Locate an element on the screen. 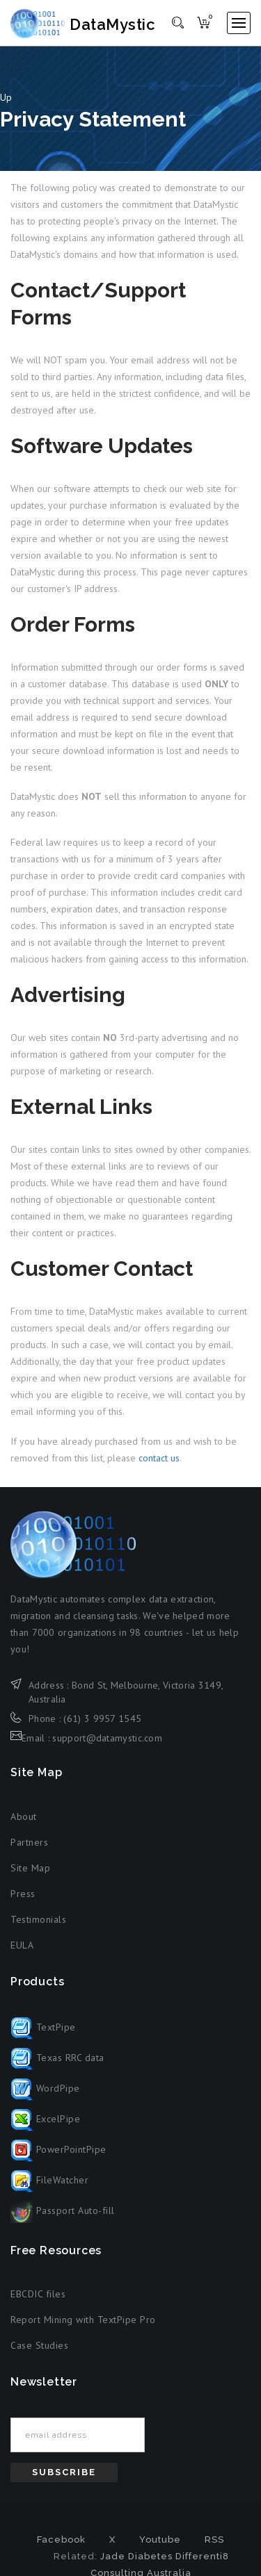 This screenshot has height=2576, width=261. Up is located at coordinates (6, 97).